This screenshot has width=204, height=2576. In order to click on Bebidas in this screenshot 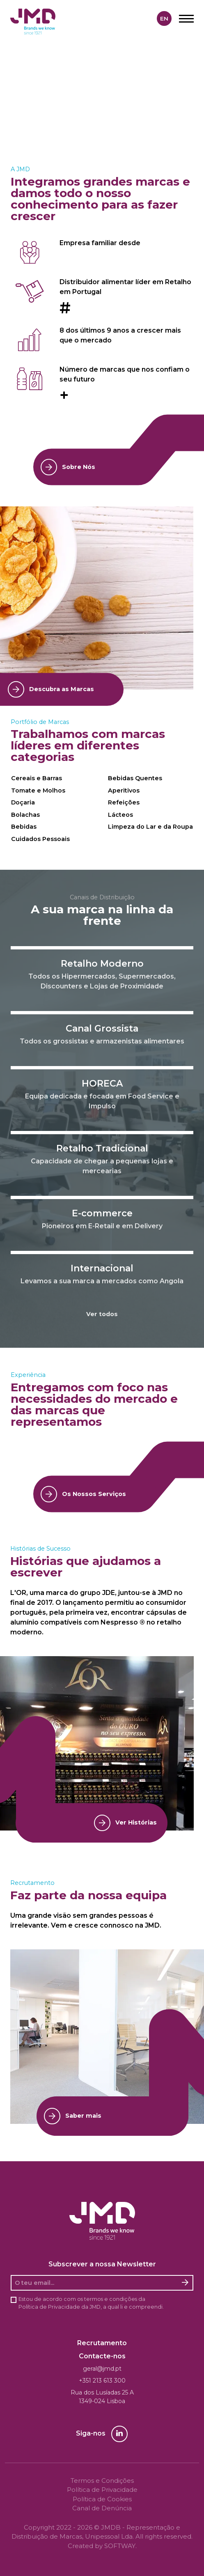, I will do `click(24, 826)`.